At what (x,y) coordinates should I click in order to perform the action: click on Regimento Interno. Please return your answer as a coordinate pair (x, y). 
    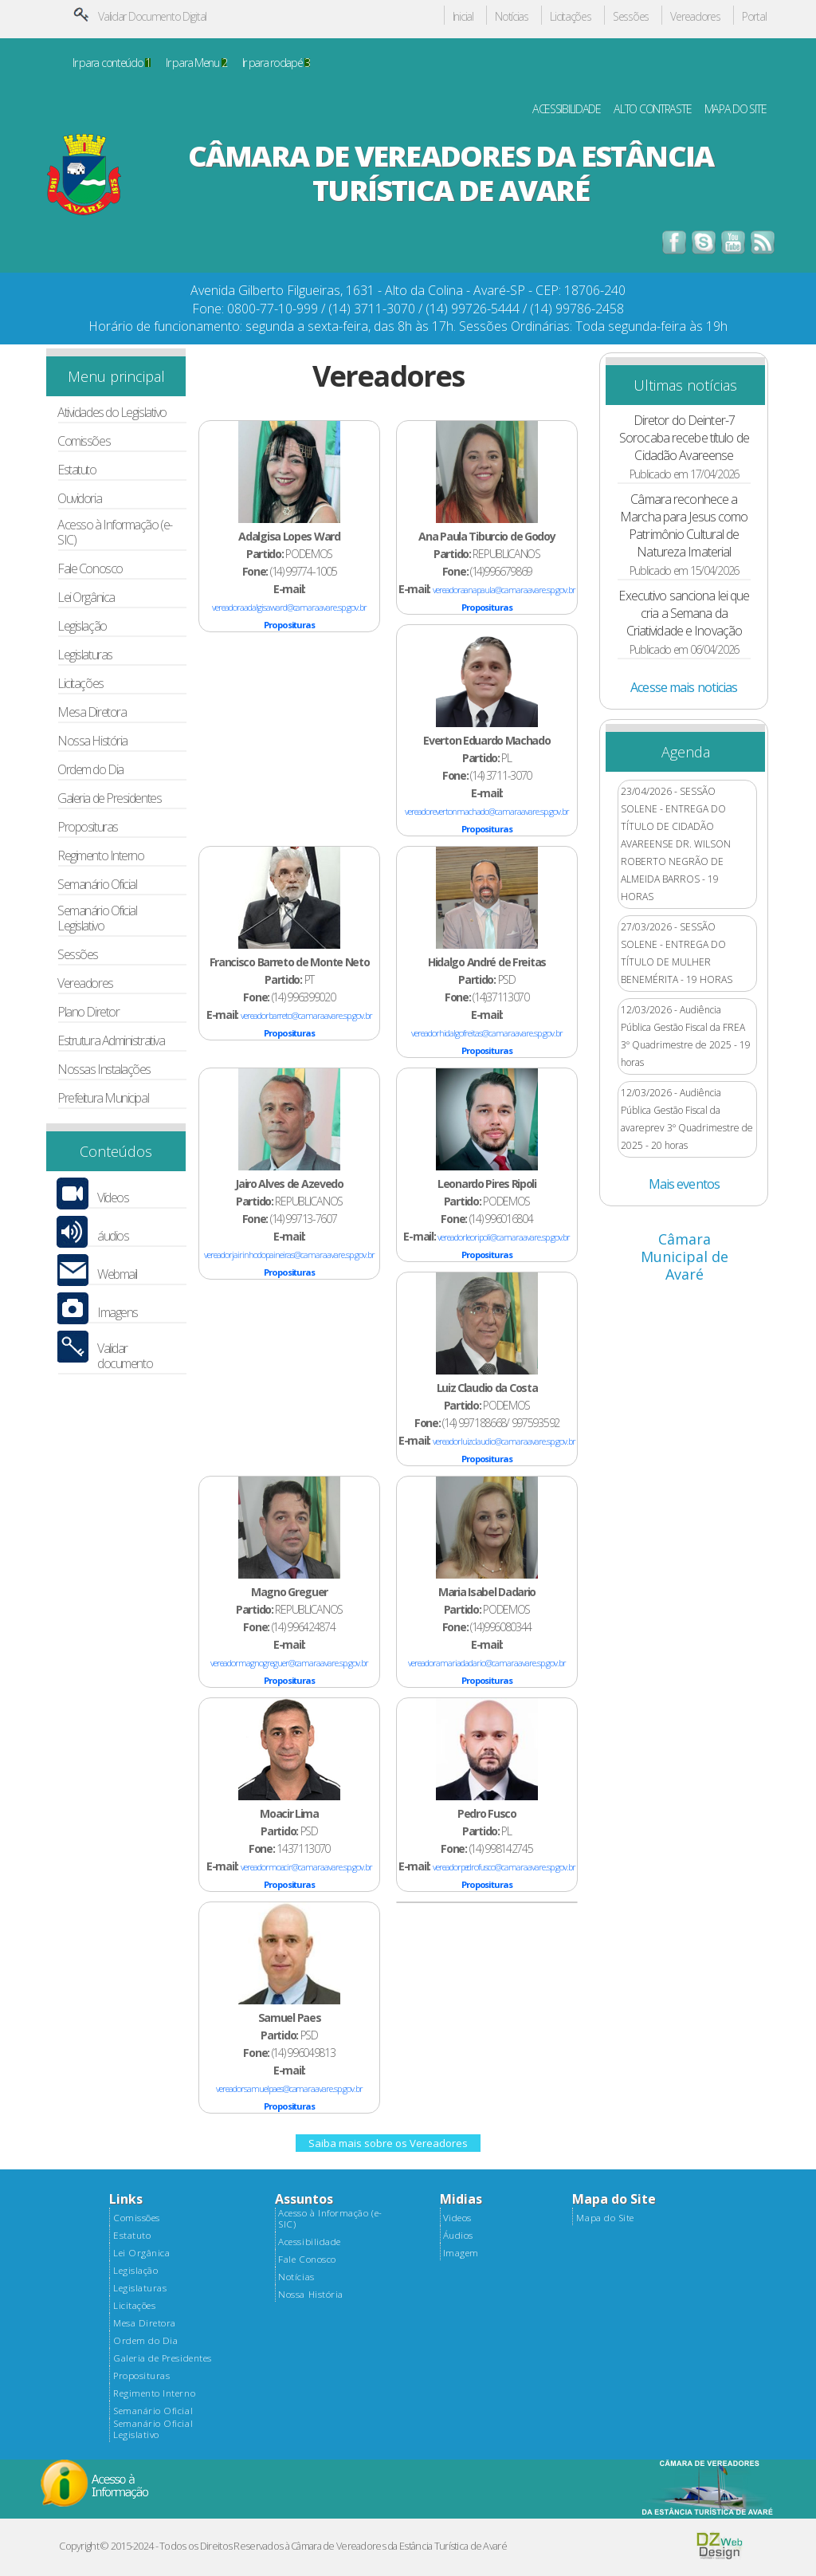
    Looking at the image, I should click on (100, 855).